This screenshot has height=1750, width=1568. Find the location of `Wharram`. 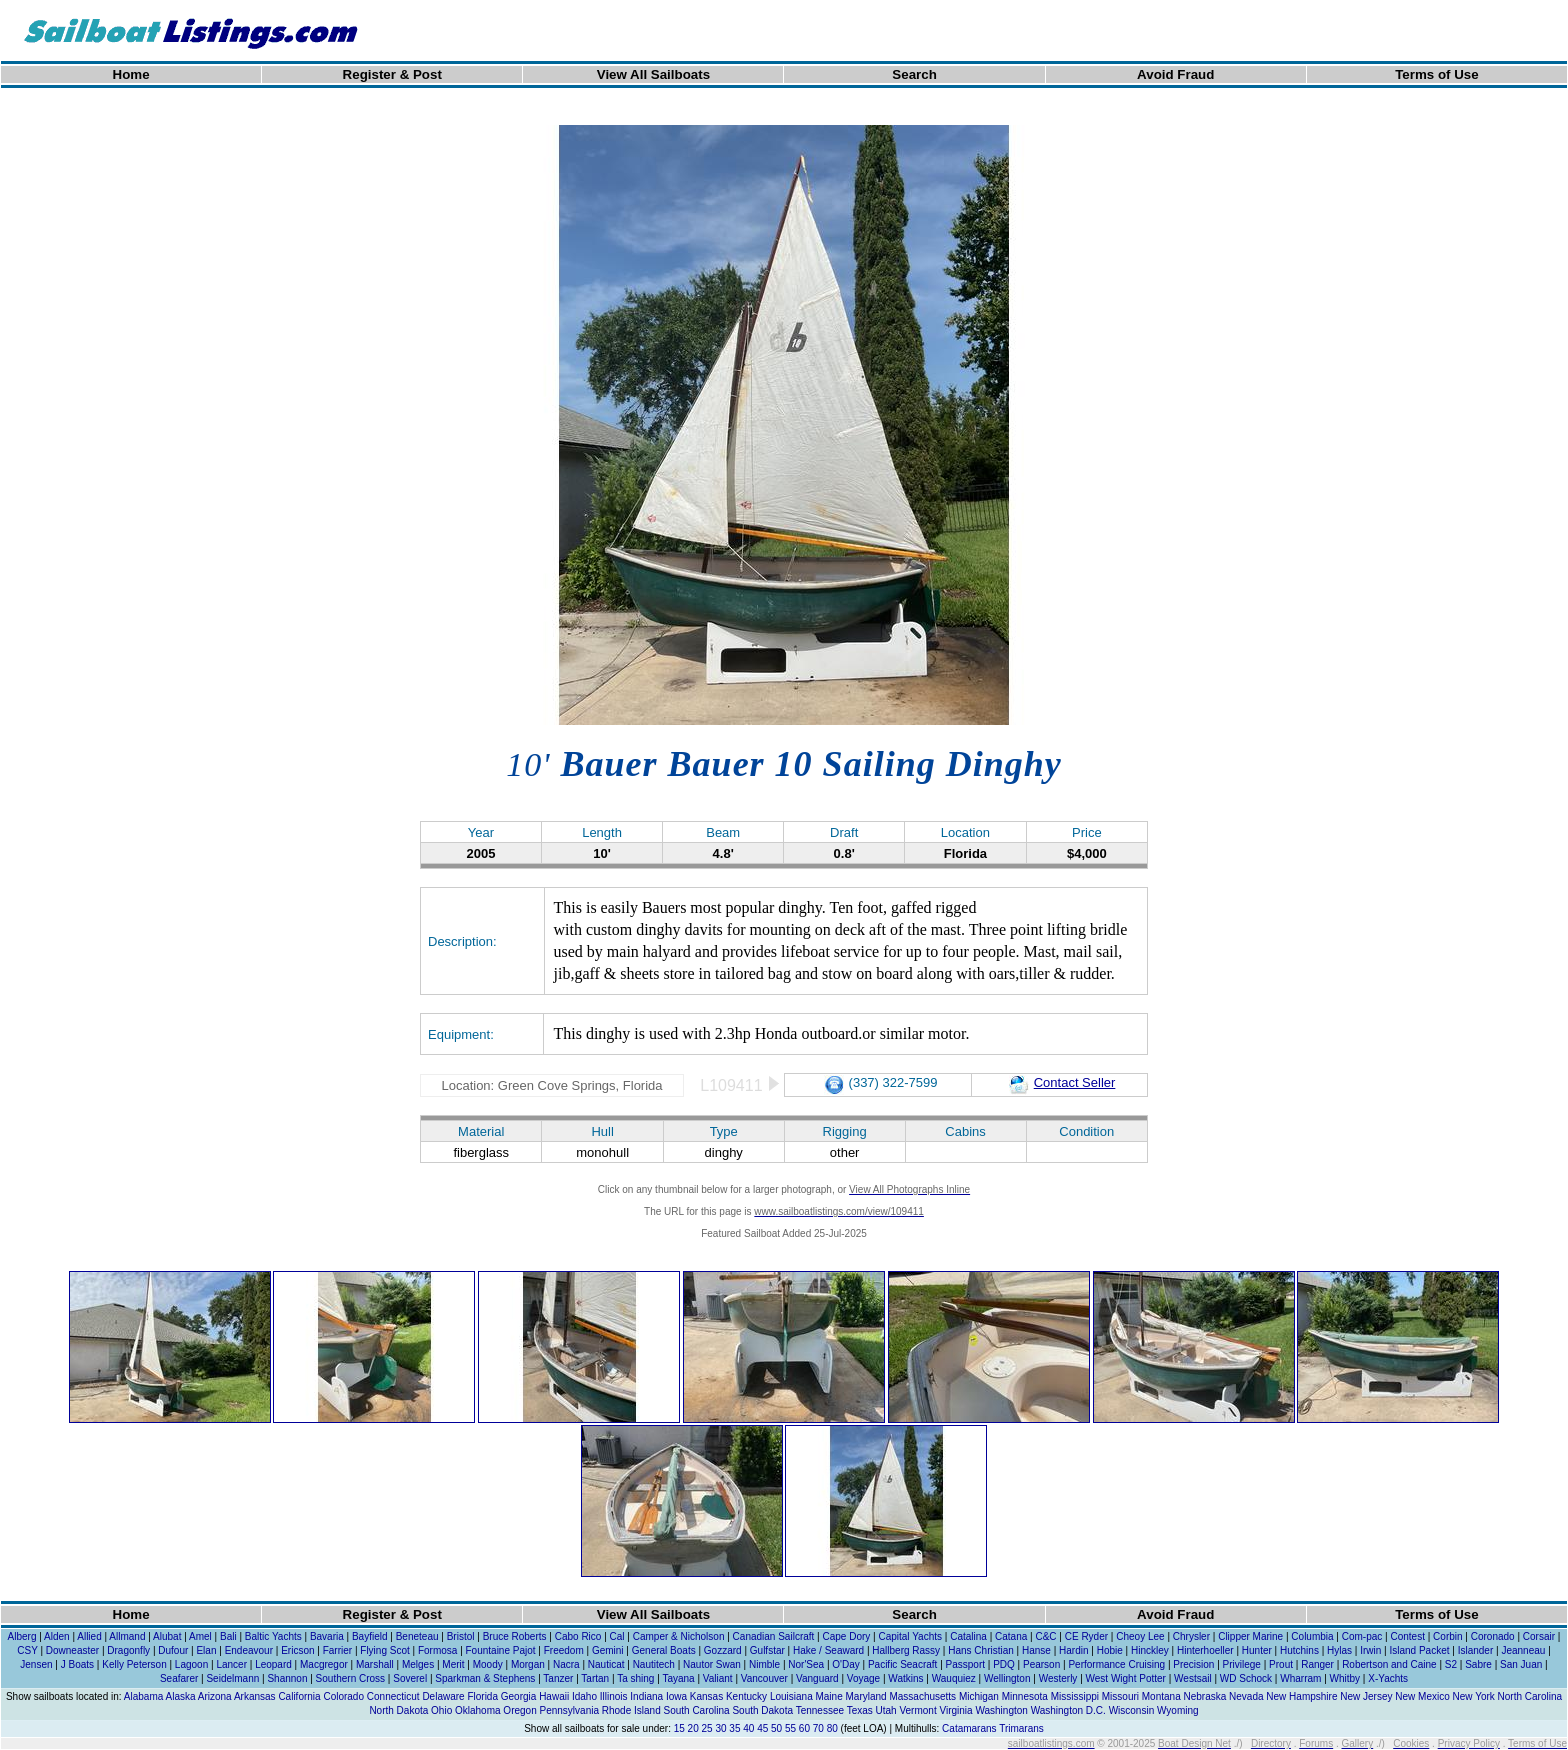

Wharram is located at coordinates (1300, 1678).